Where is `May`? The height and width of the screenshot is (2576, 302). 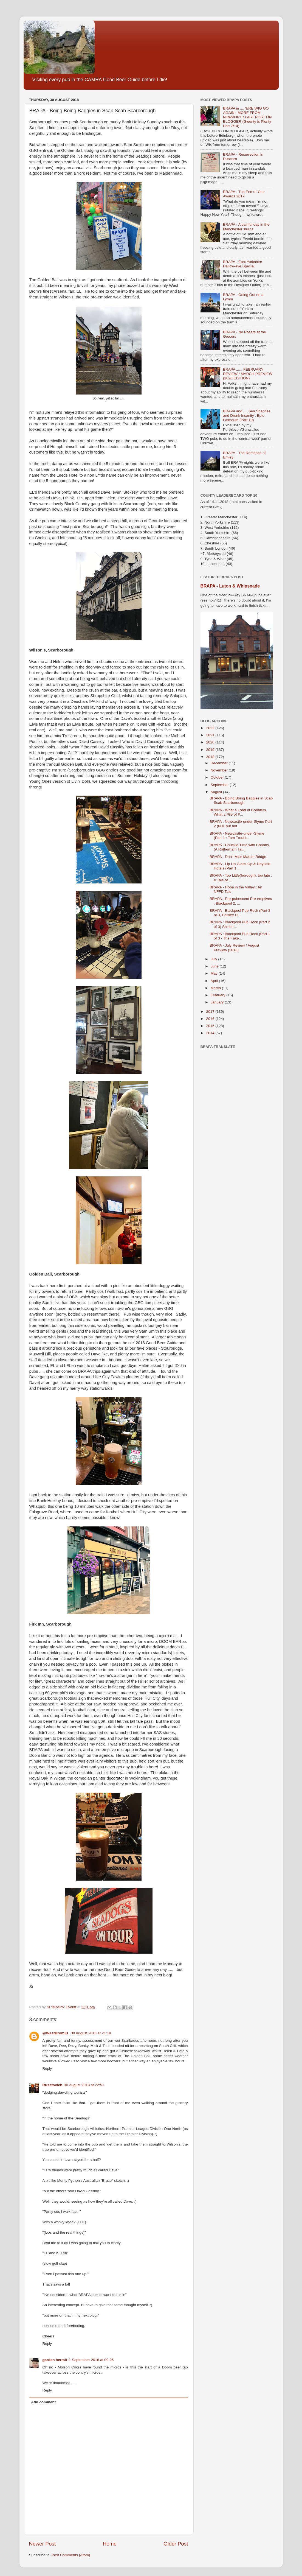
May is located at coordinates (215, 973).